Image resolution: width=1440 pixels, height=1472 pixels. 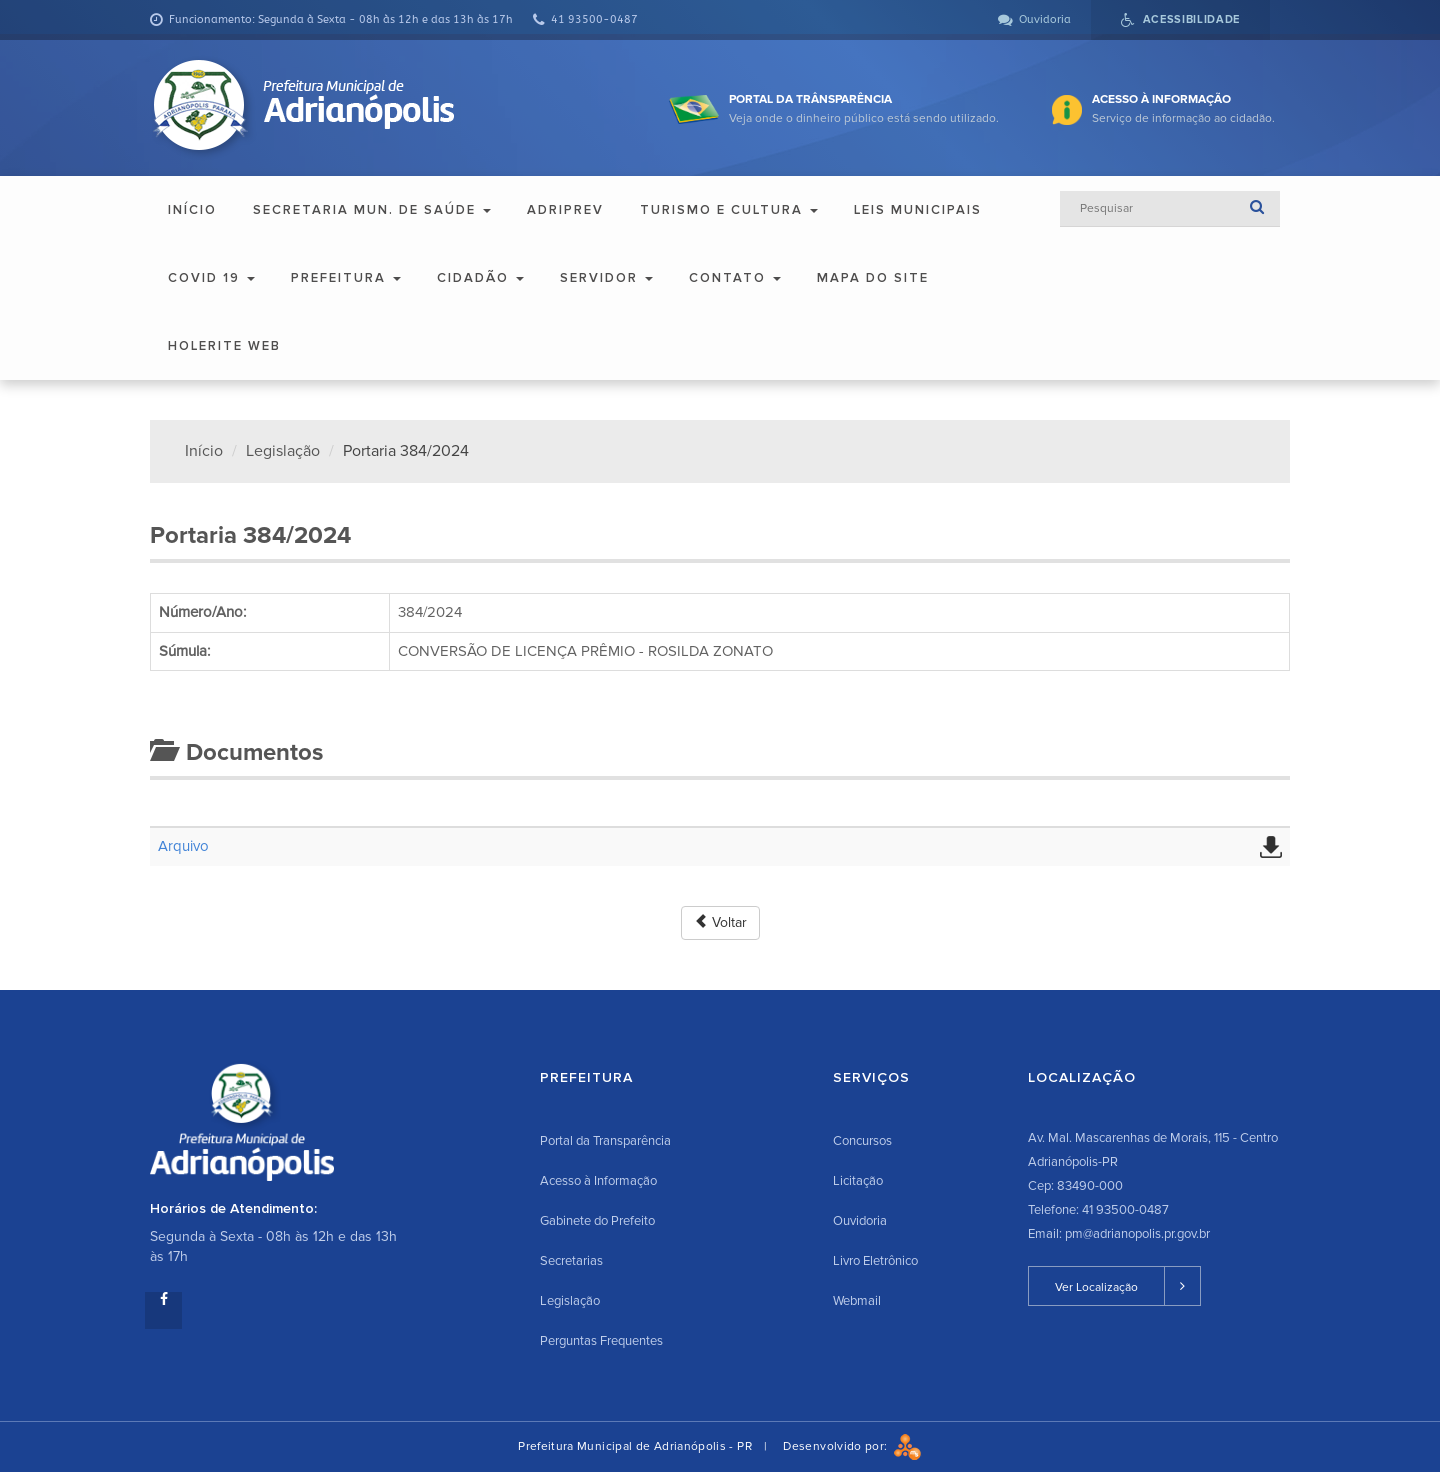 I want to click on Perguntas Frequentes, so click(x=601, y=1341).